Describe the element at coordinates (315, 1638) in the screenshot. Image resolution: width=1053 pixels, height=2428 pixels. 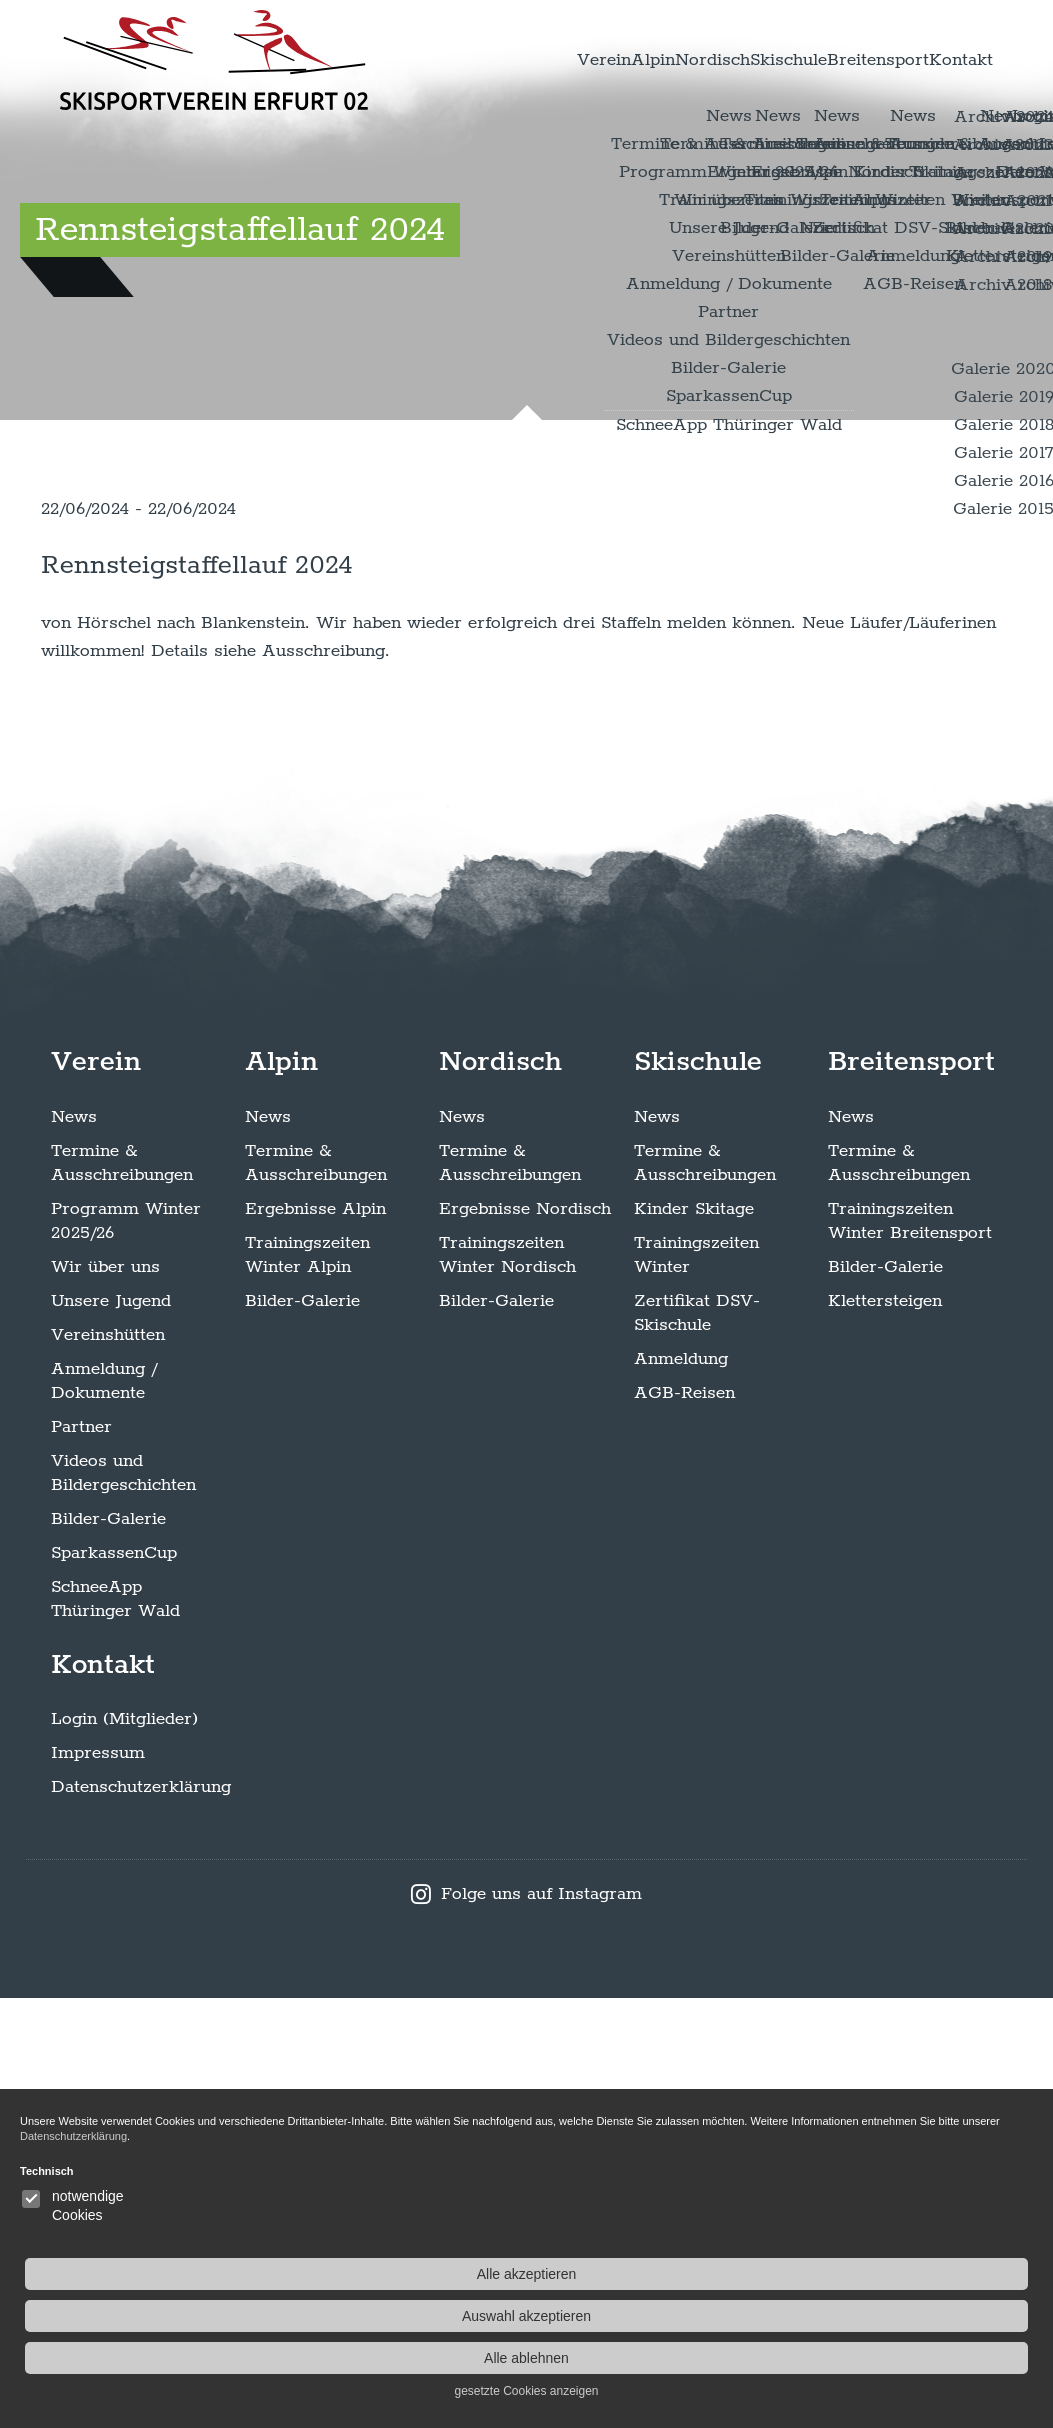
I see `Ergebnisse Alpin` at that location.